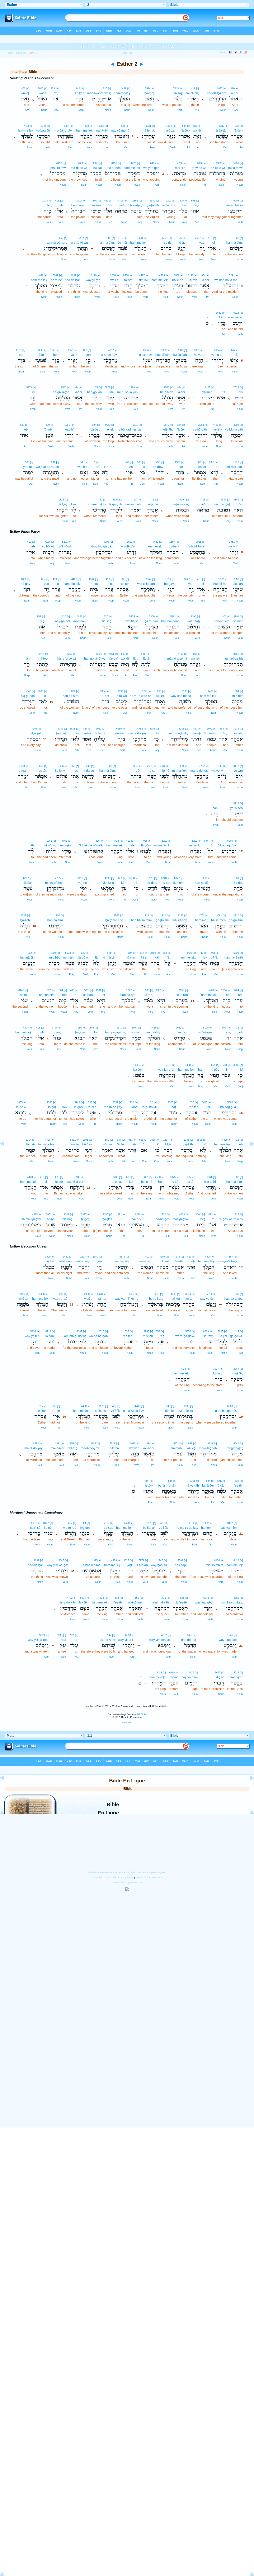  What do you see at coordinates (241, 392) in the screenshot?
I see `qîš` at bounding box center [241, 392].